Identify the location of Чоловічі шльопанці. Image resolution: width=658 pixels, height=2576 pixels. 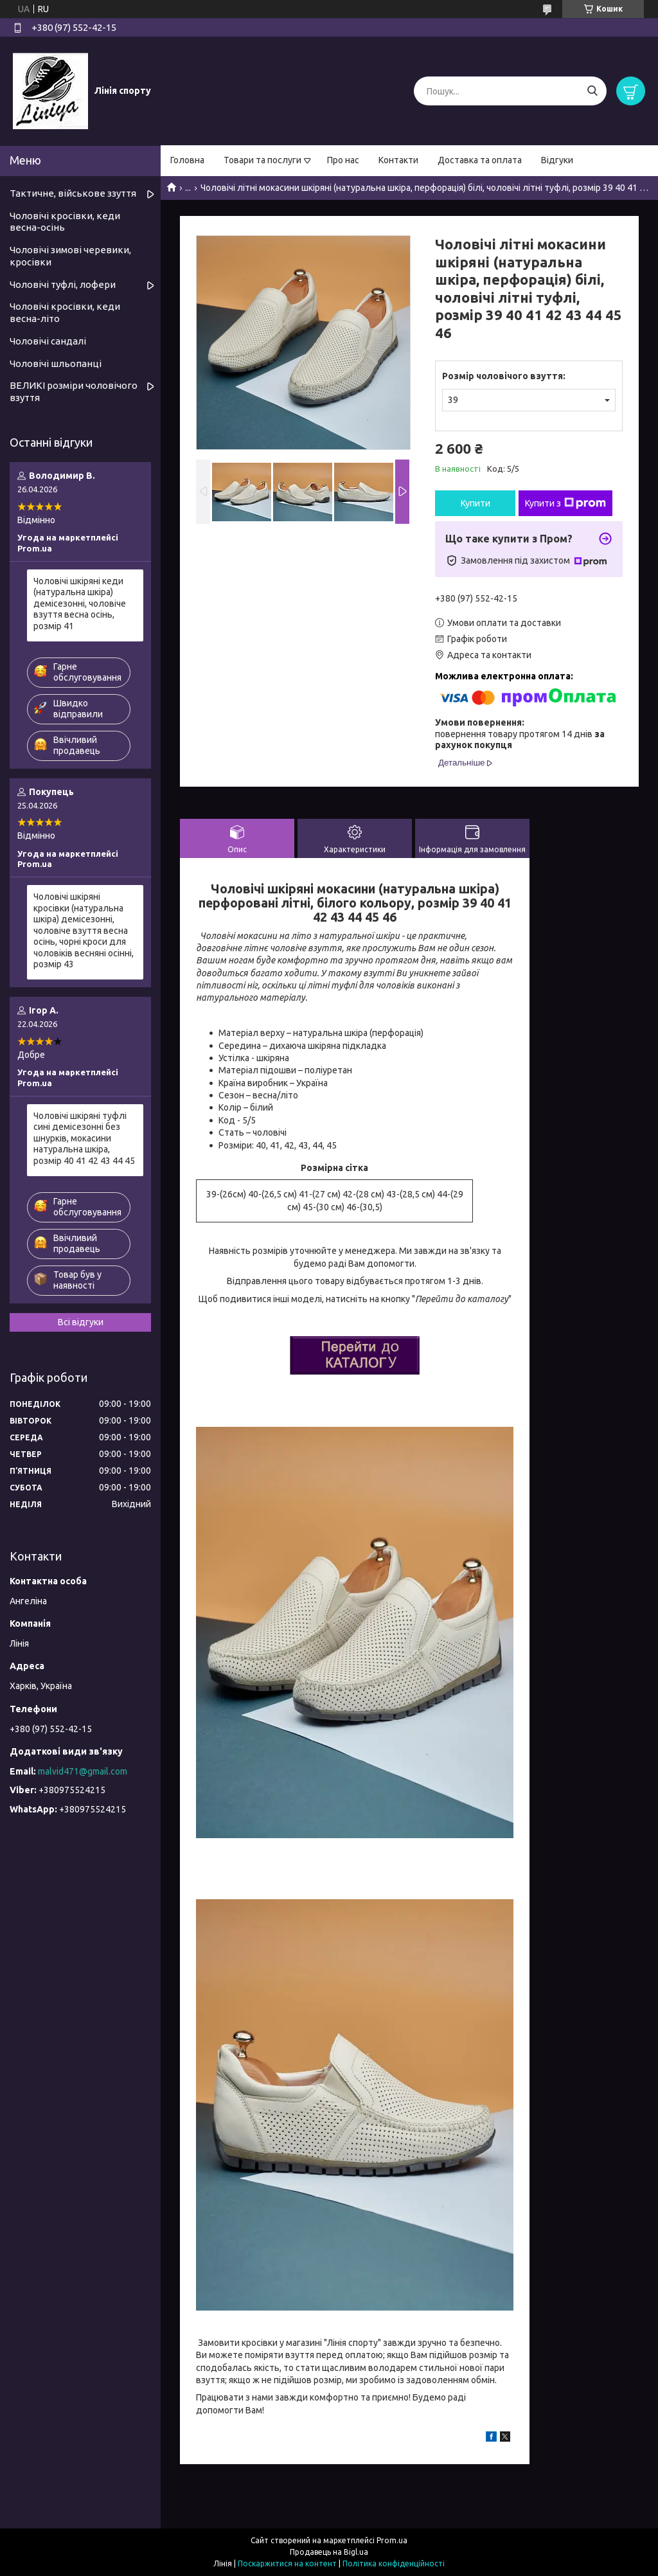
(56, 363).